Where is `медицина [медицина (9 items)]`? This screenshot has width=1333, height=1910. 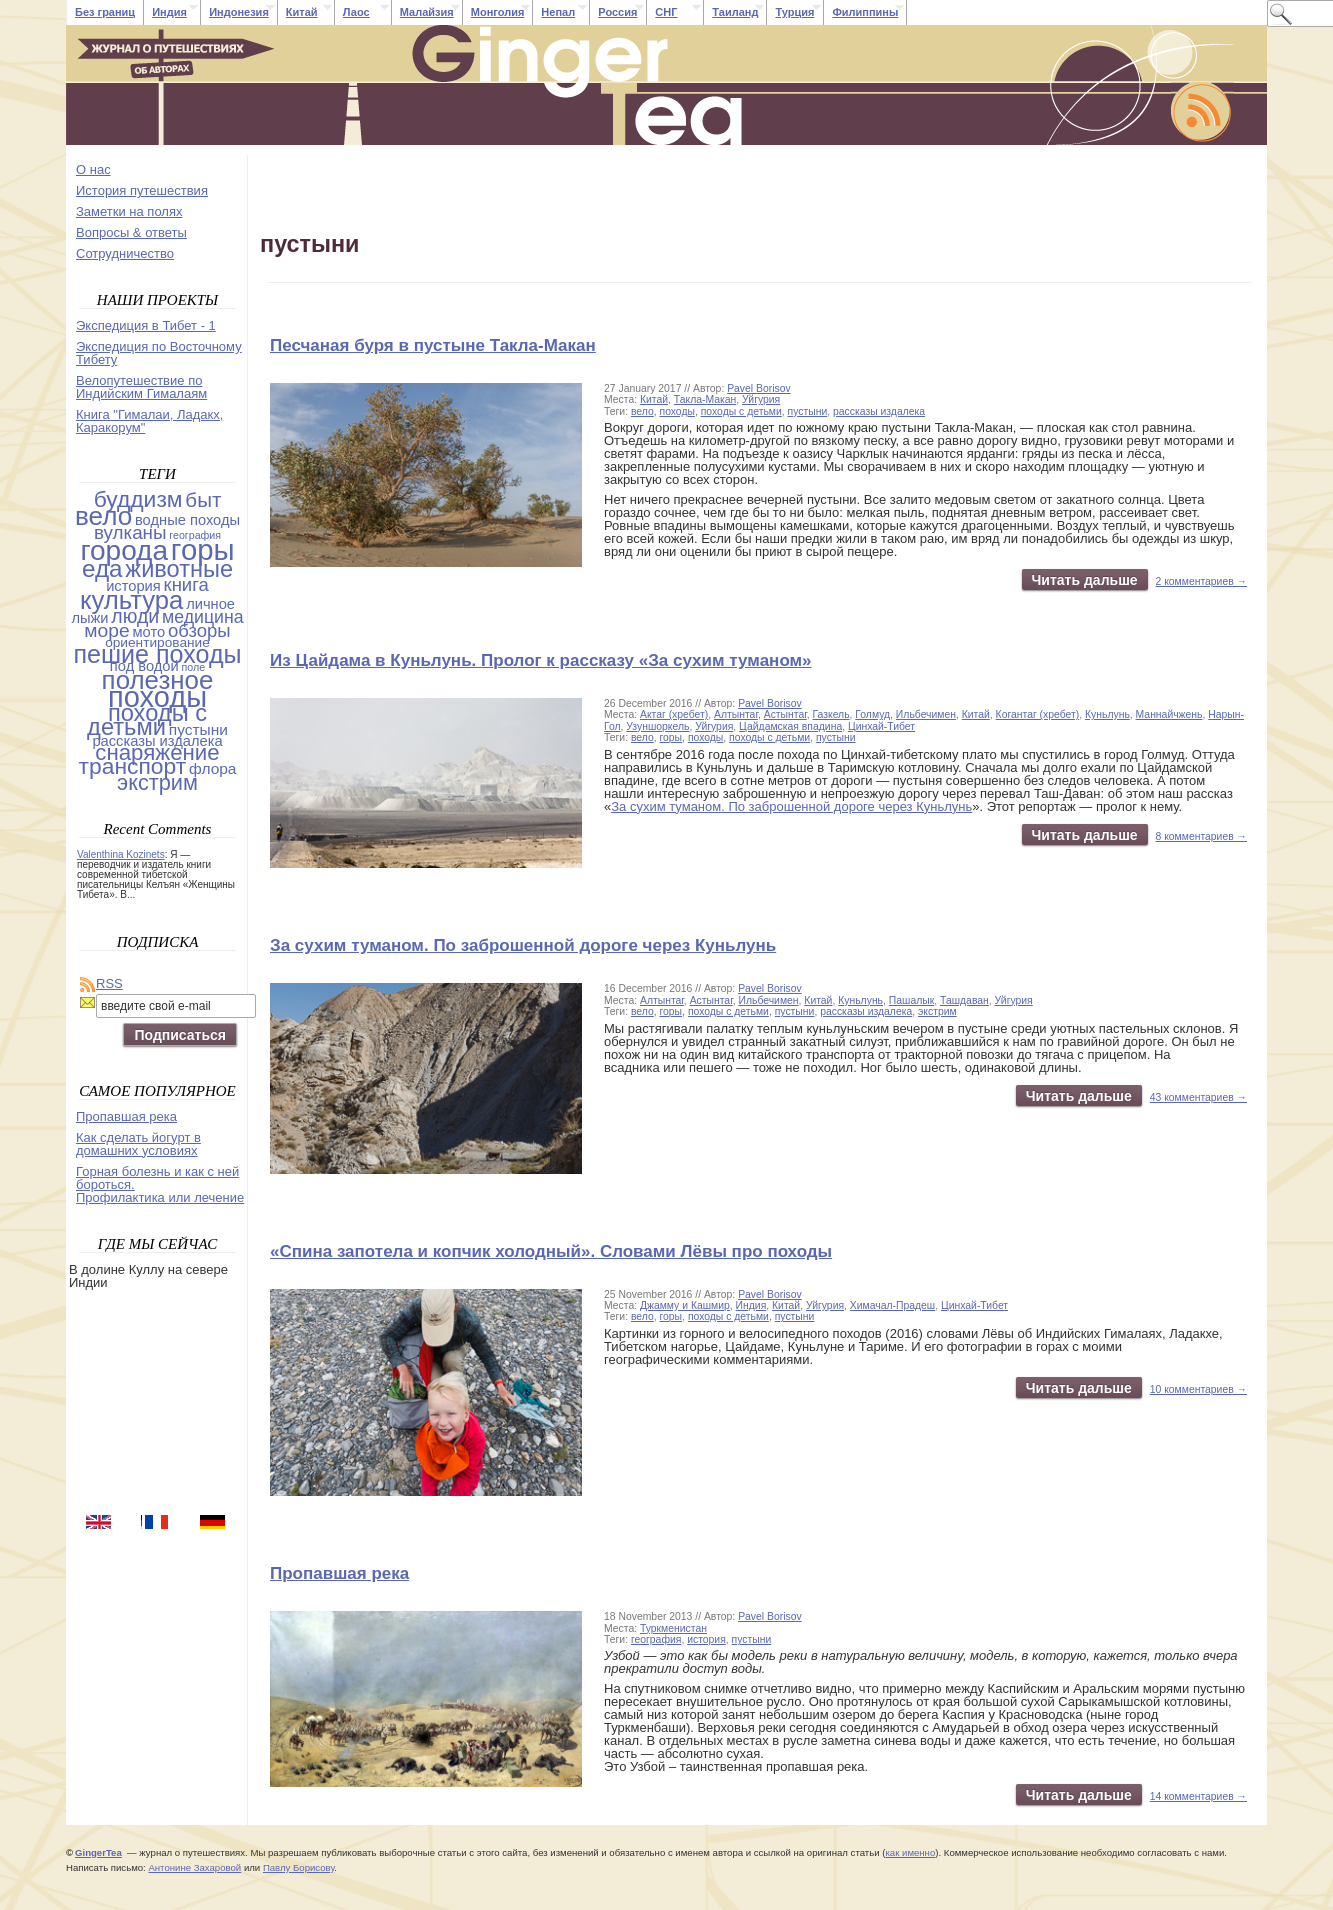
медицина [медицина (9 items)] is located at coordinates (203, 617).